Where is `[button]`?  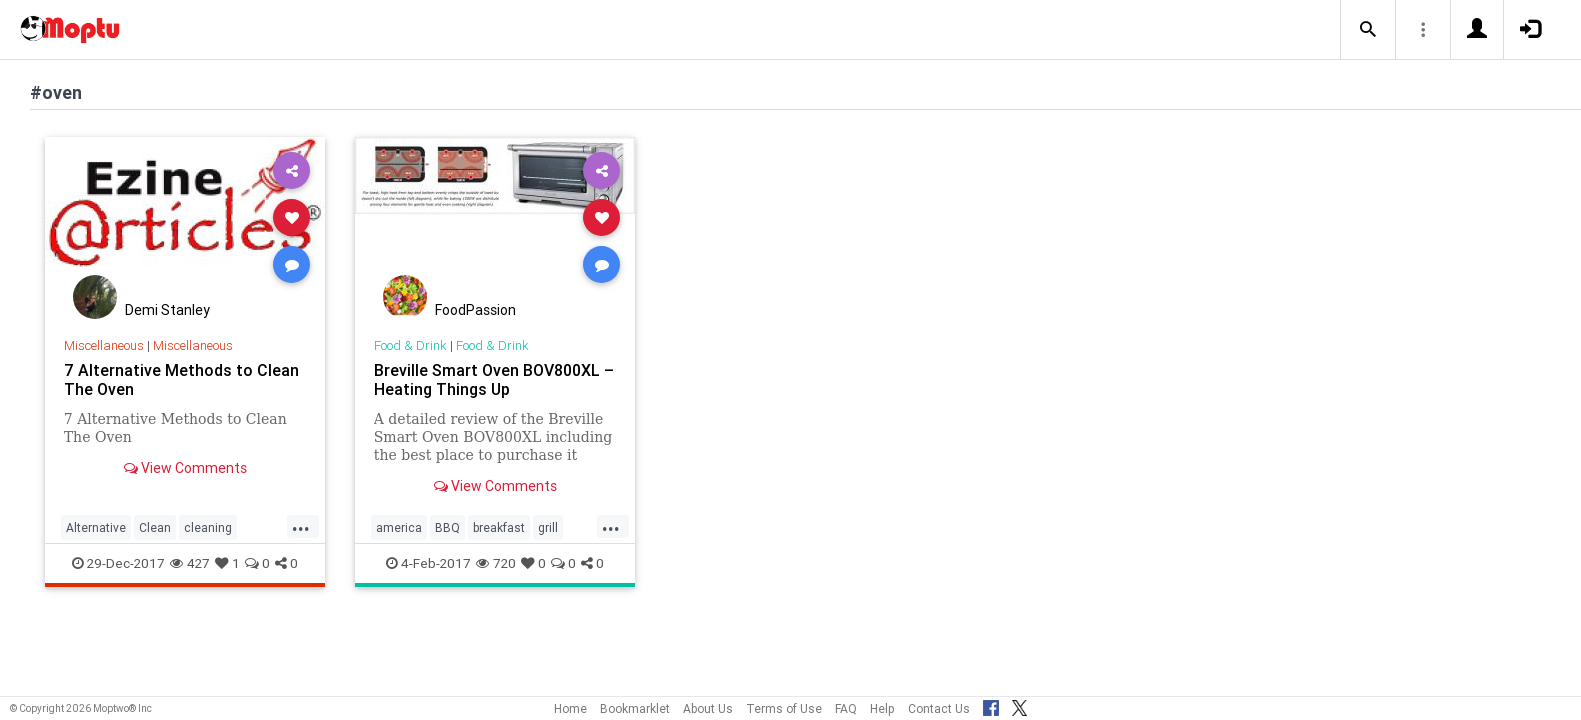
[button] is located at coordinates (1368, 30).